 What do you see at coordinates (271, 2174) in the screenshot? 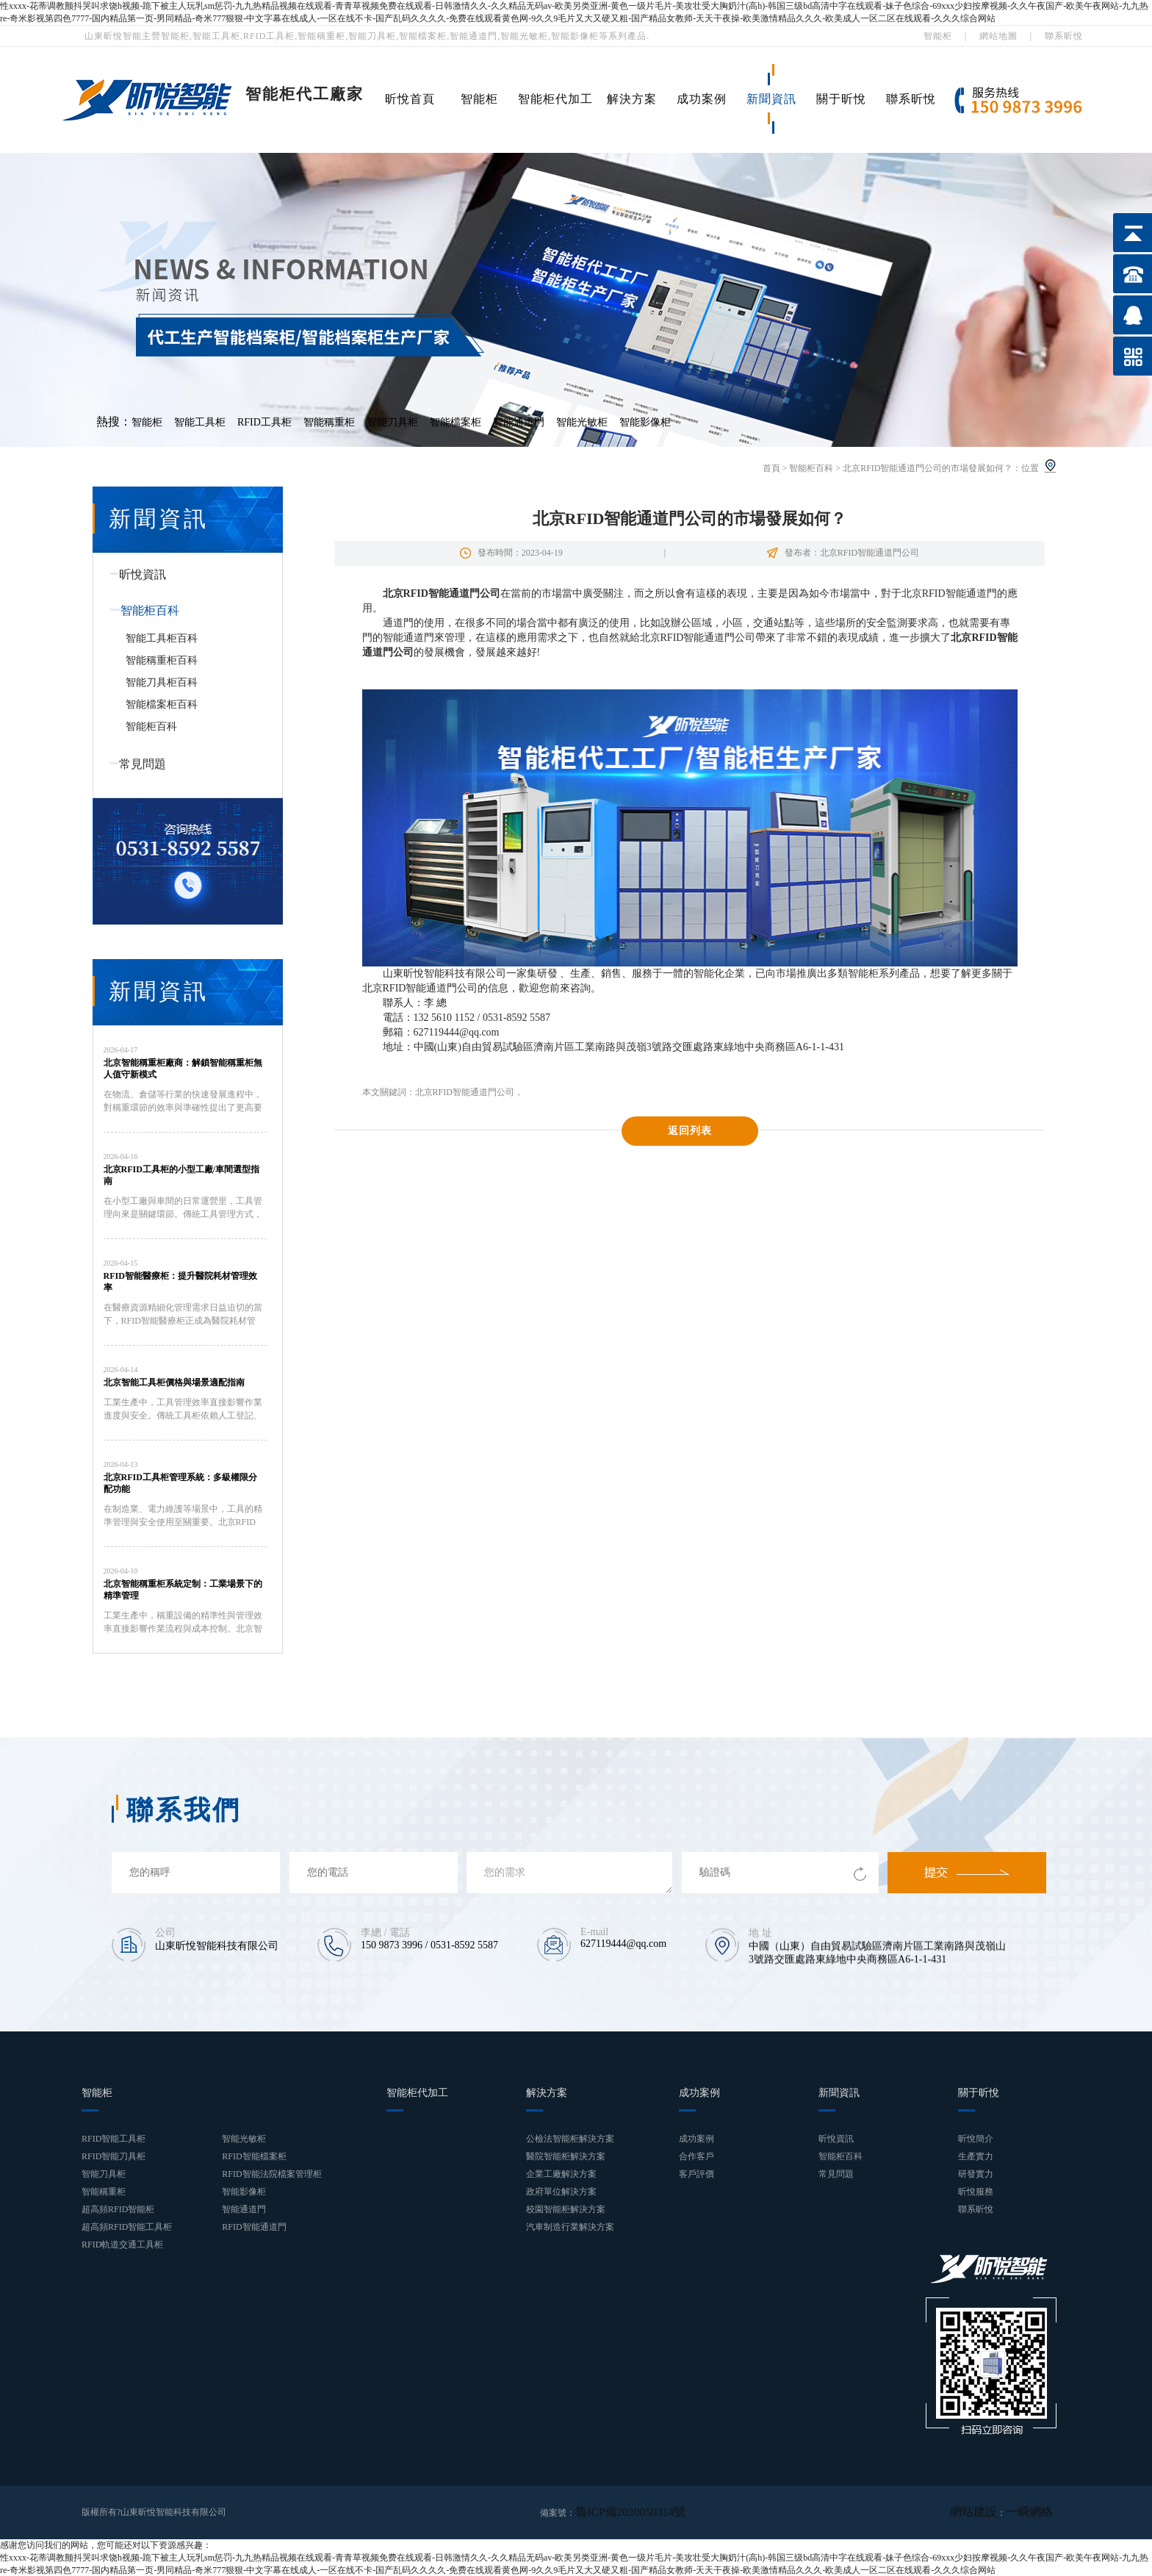
I see `RFID智能法院檔案管理柜` at bounding box center [271, 2174].